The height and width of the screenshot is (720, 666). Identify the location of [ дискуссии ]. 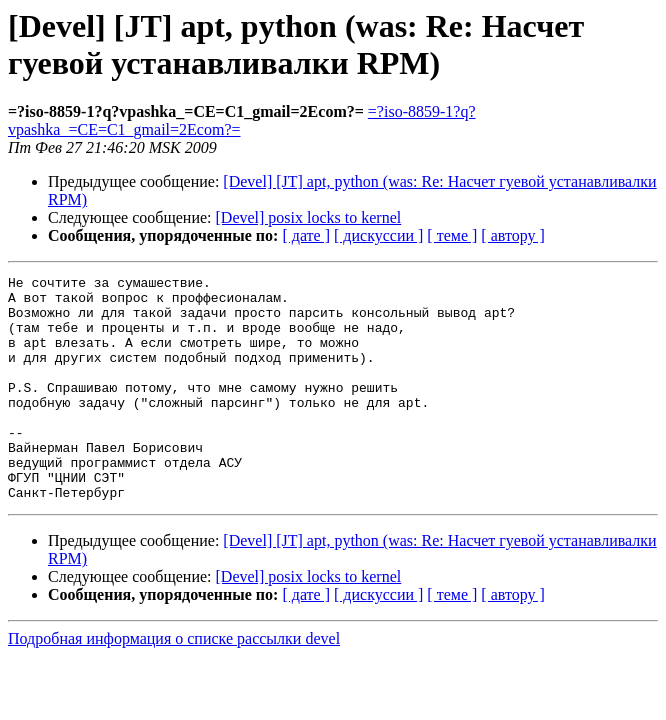
(378, 235).